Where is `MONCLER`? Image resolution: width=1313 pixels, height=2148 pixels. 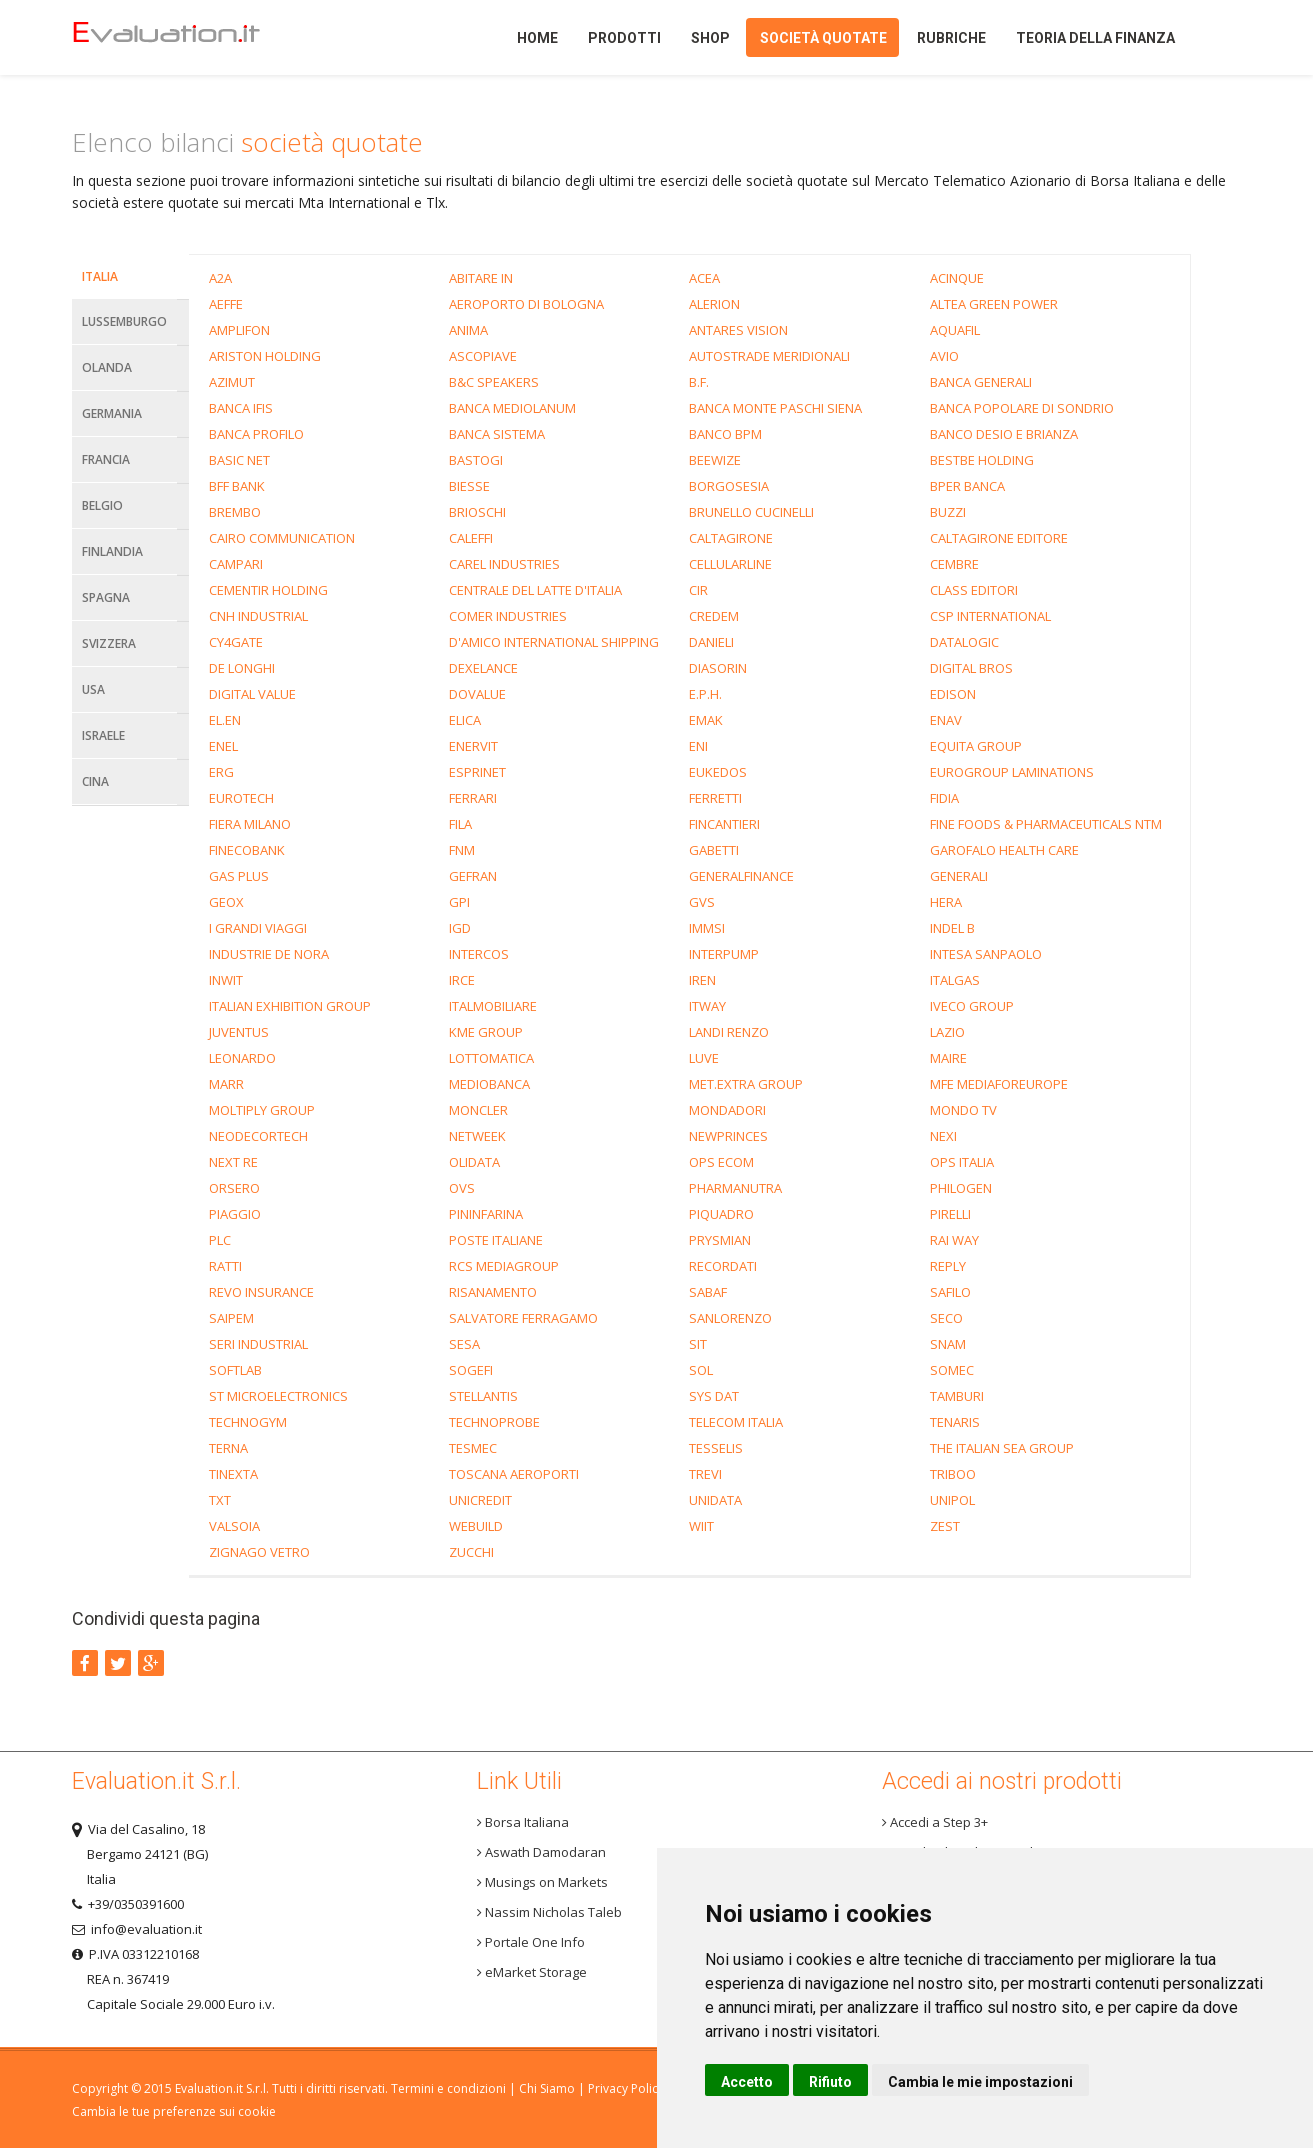
MONCLER is located at coordinates (478, 1110).